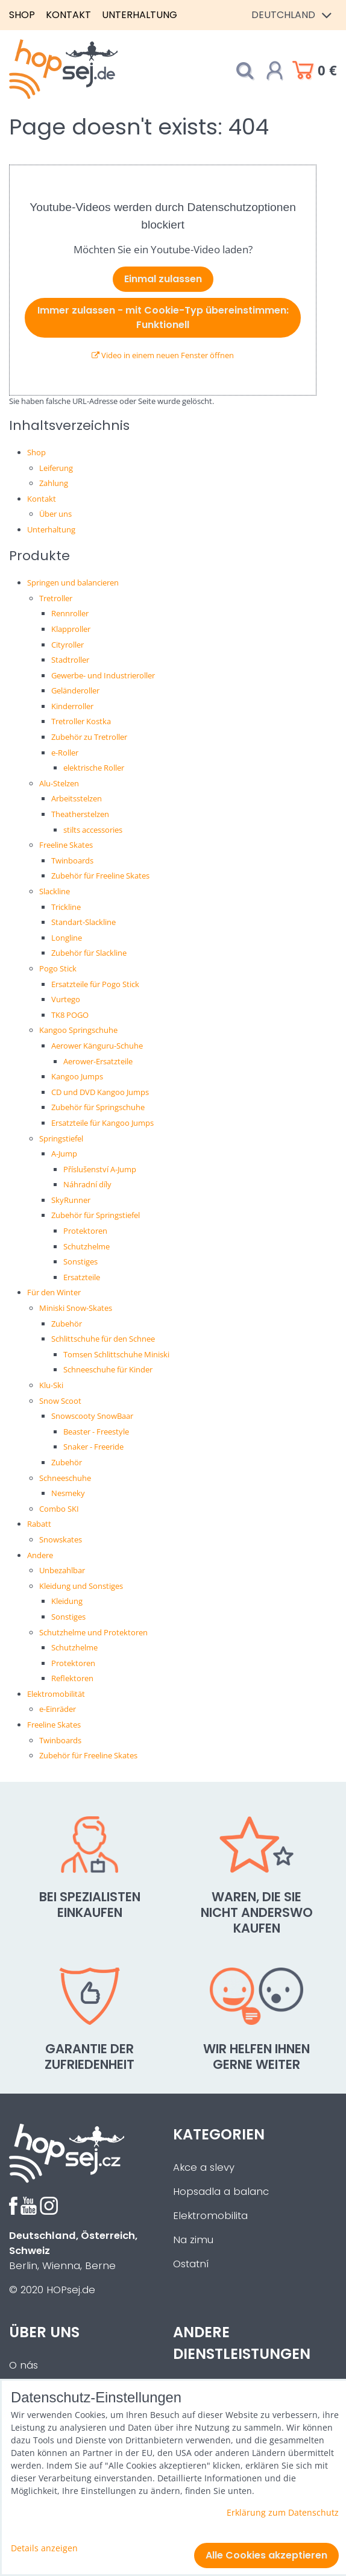 The image size is (346, 2576). Describe the element at coordinates (102, 1122) in the screenshot. I see `Ersatzteile für Kangoo Jumps` at that location.